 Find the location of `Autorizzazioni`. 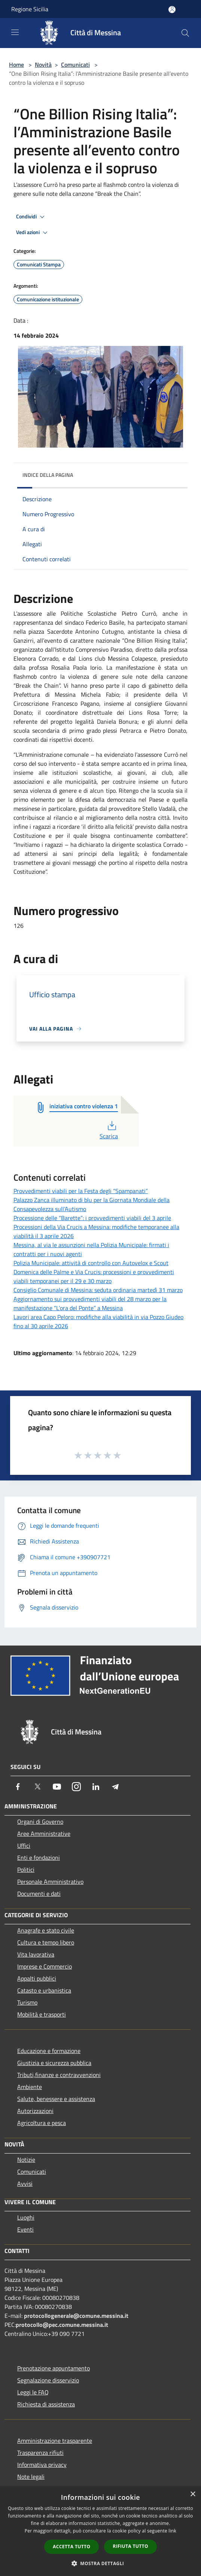

Autorizzazioni is located at coordinates (35, 2110).